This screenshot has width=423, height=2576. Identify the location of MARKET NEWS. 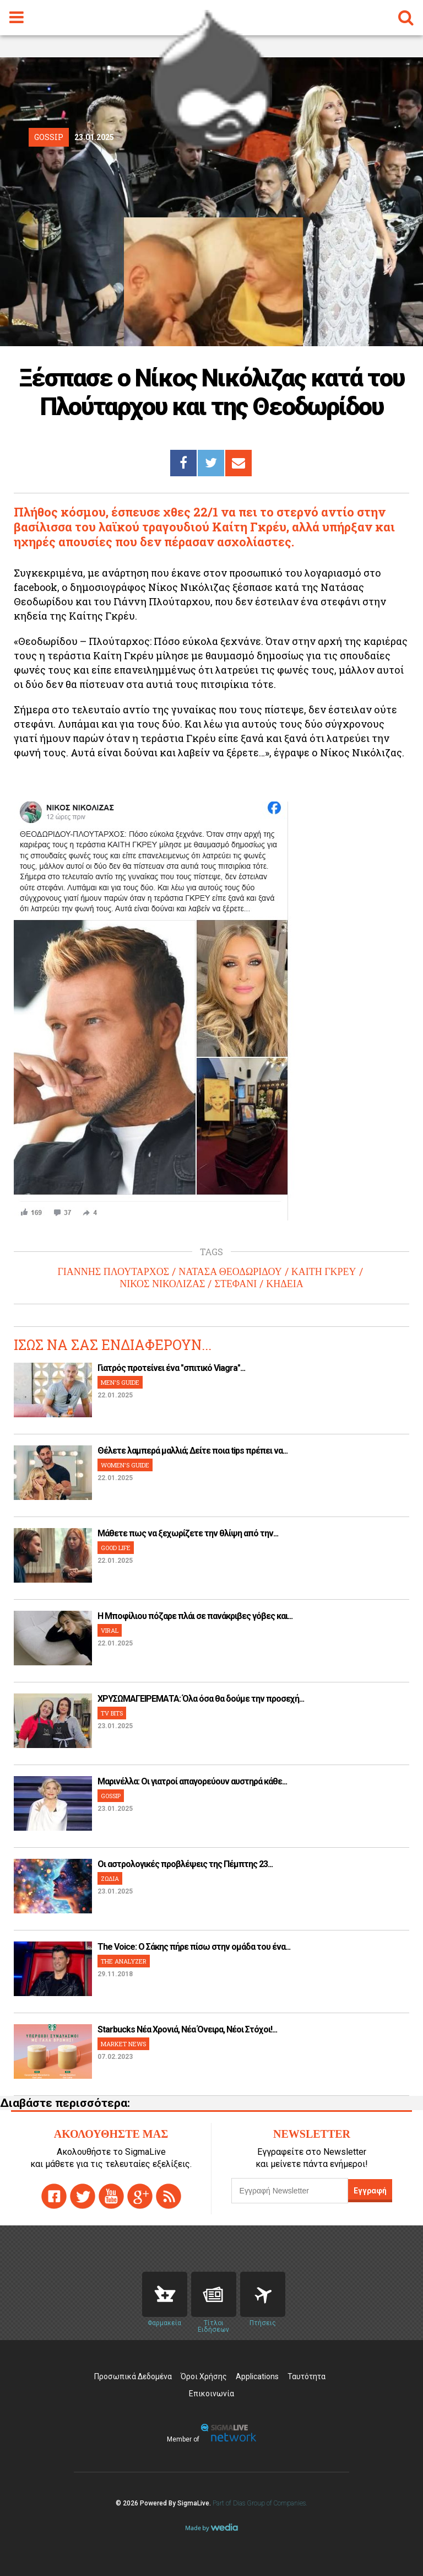
(123, 2044).